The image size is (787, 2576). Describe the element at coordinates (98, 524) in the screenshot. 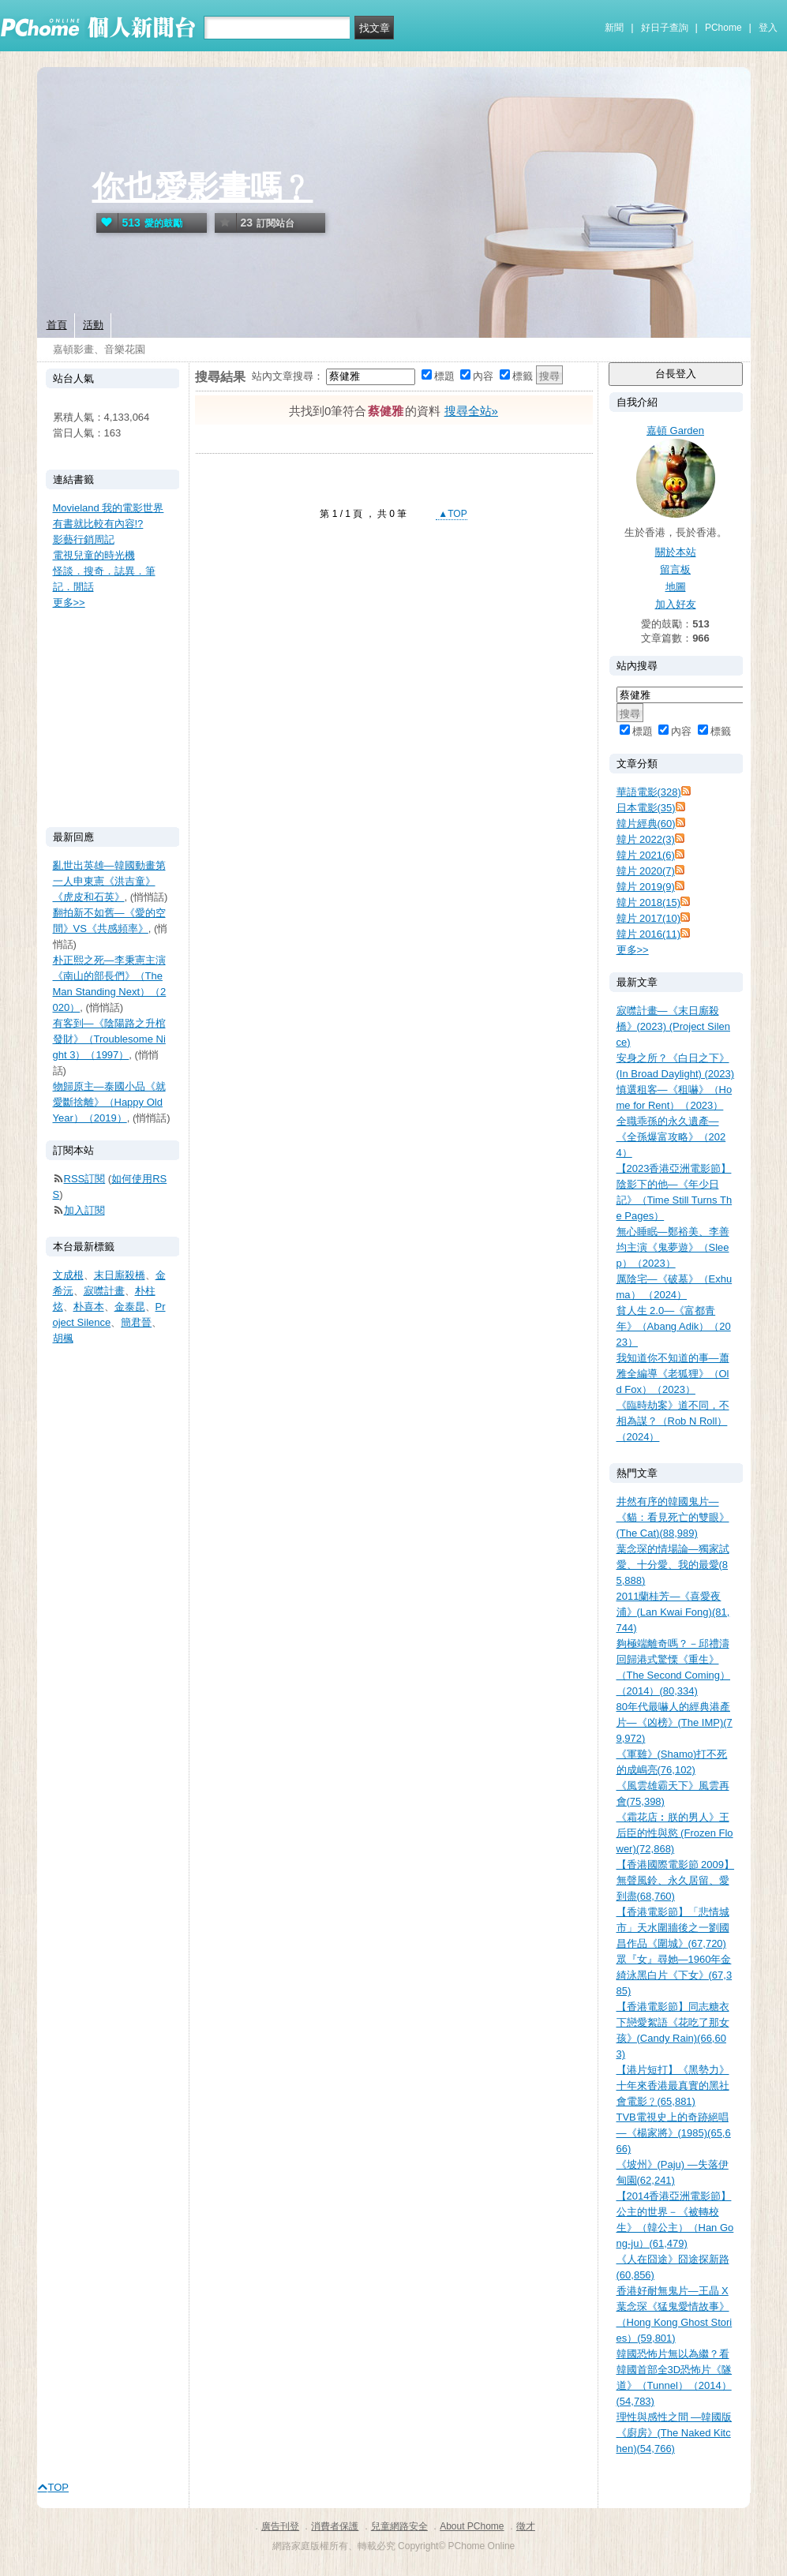

I see `有書就比較有內容!?` at that location.